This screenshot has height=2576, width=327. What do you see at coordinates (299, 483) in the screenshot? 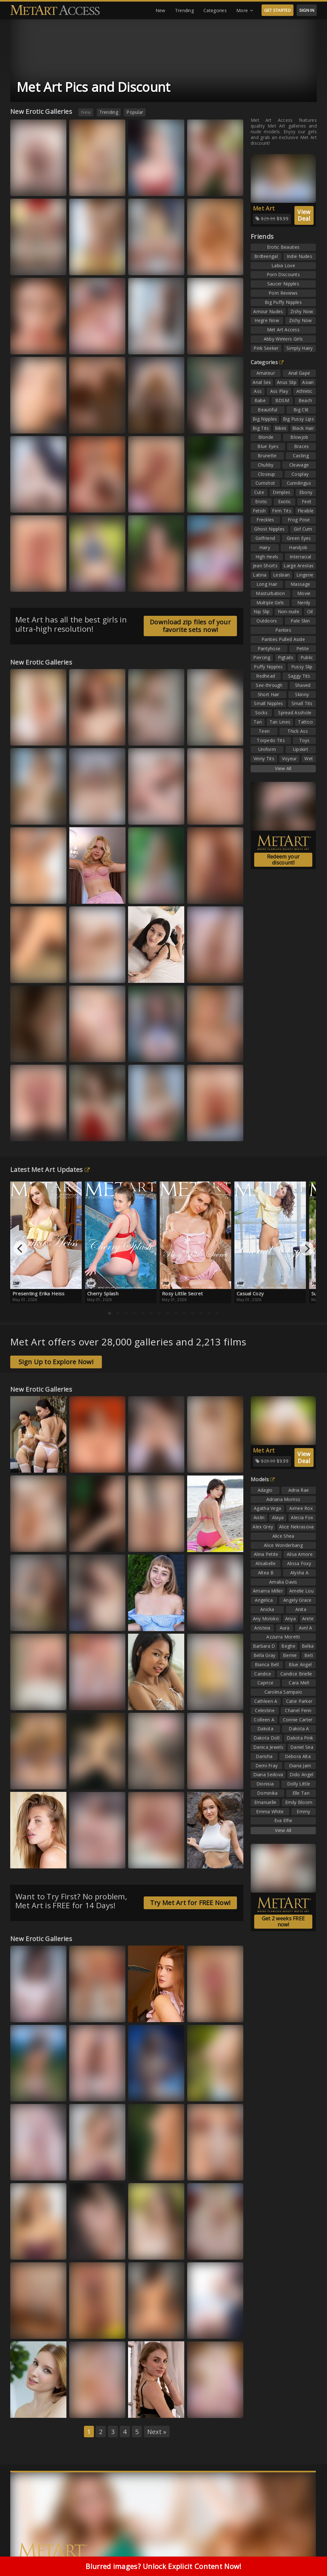
I see `Cunnilingus` at bounding box center [299, 483].